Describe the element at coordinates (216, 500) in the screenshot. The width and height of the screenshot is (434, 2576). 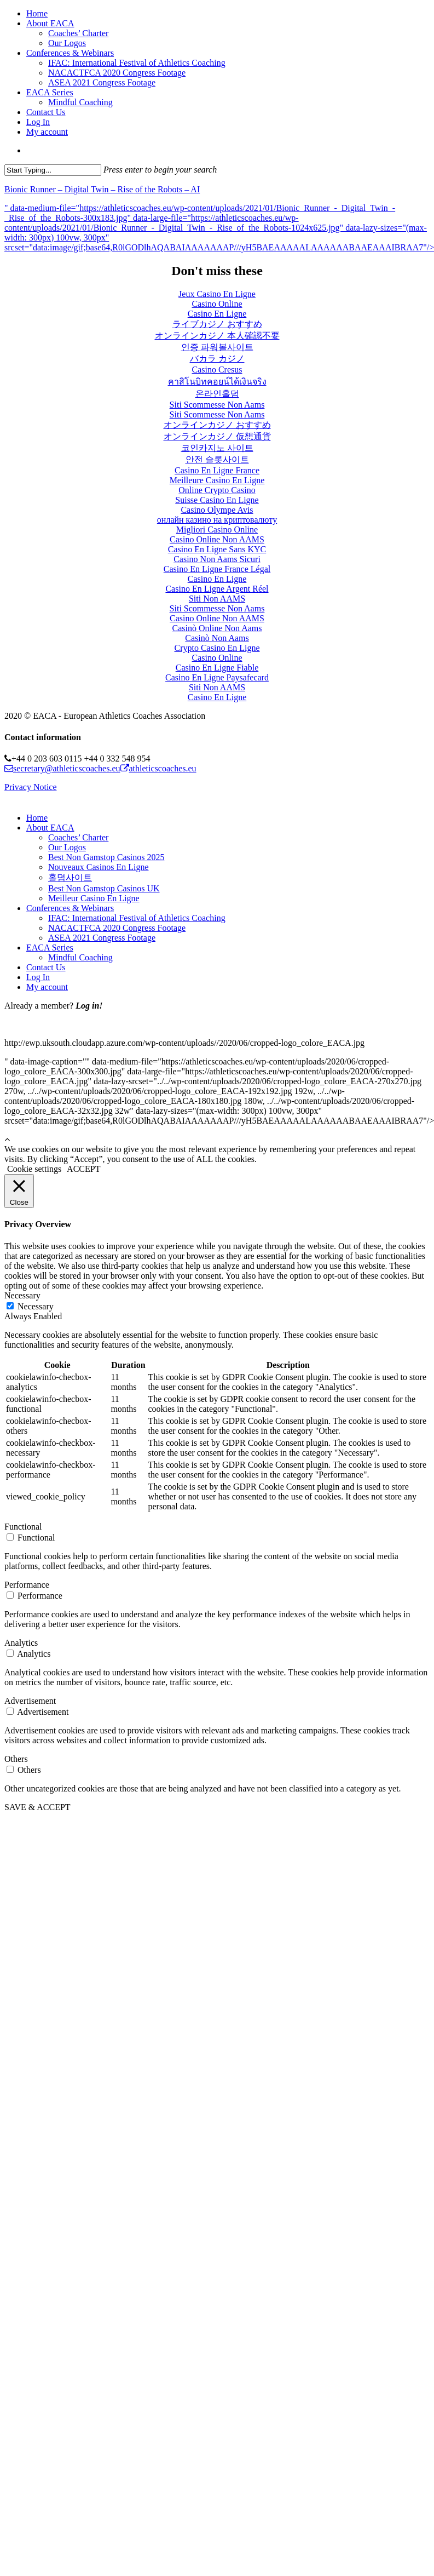
I see `Suisse Casino En Ligne` at that location.